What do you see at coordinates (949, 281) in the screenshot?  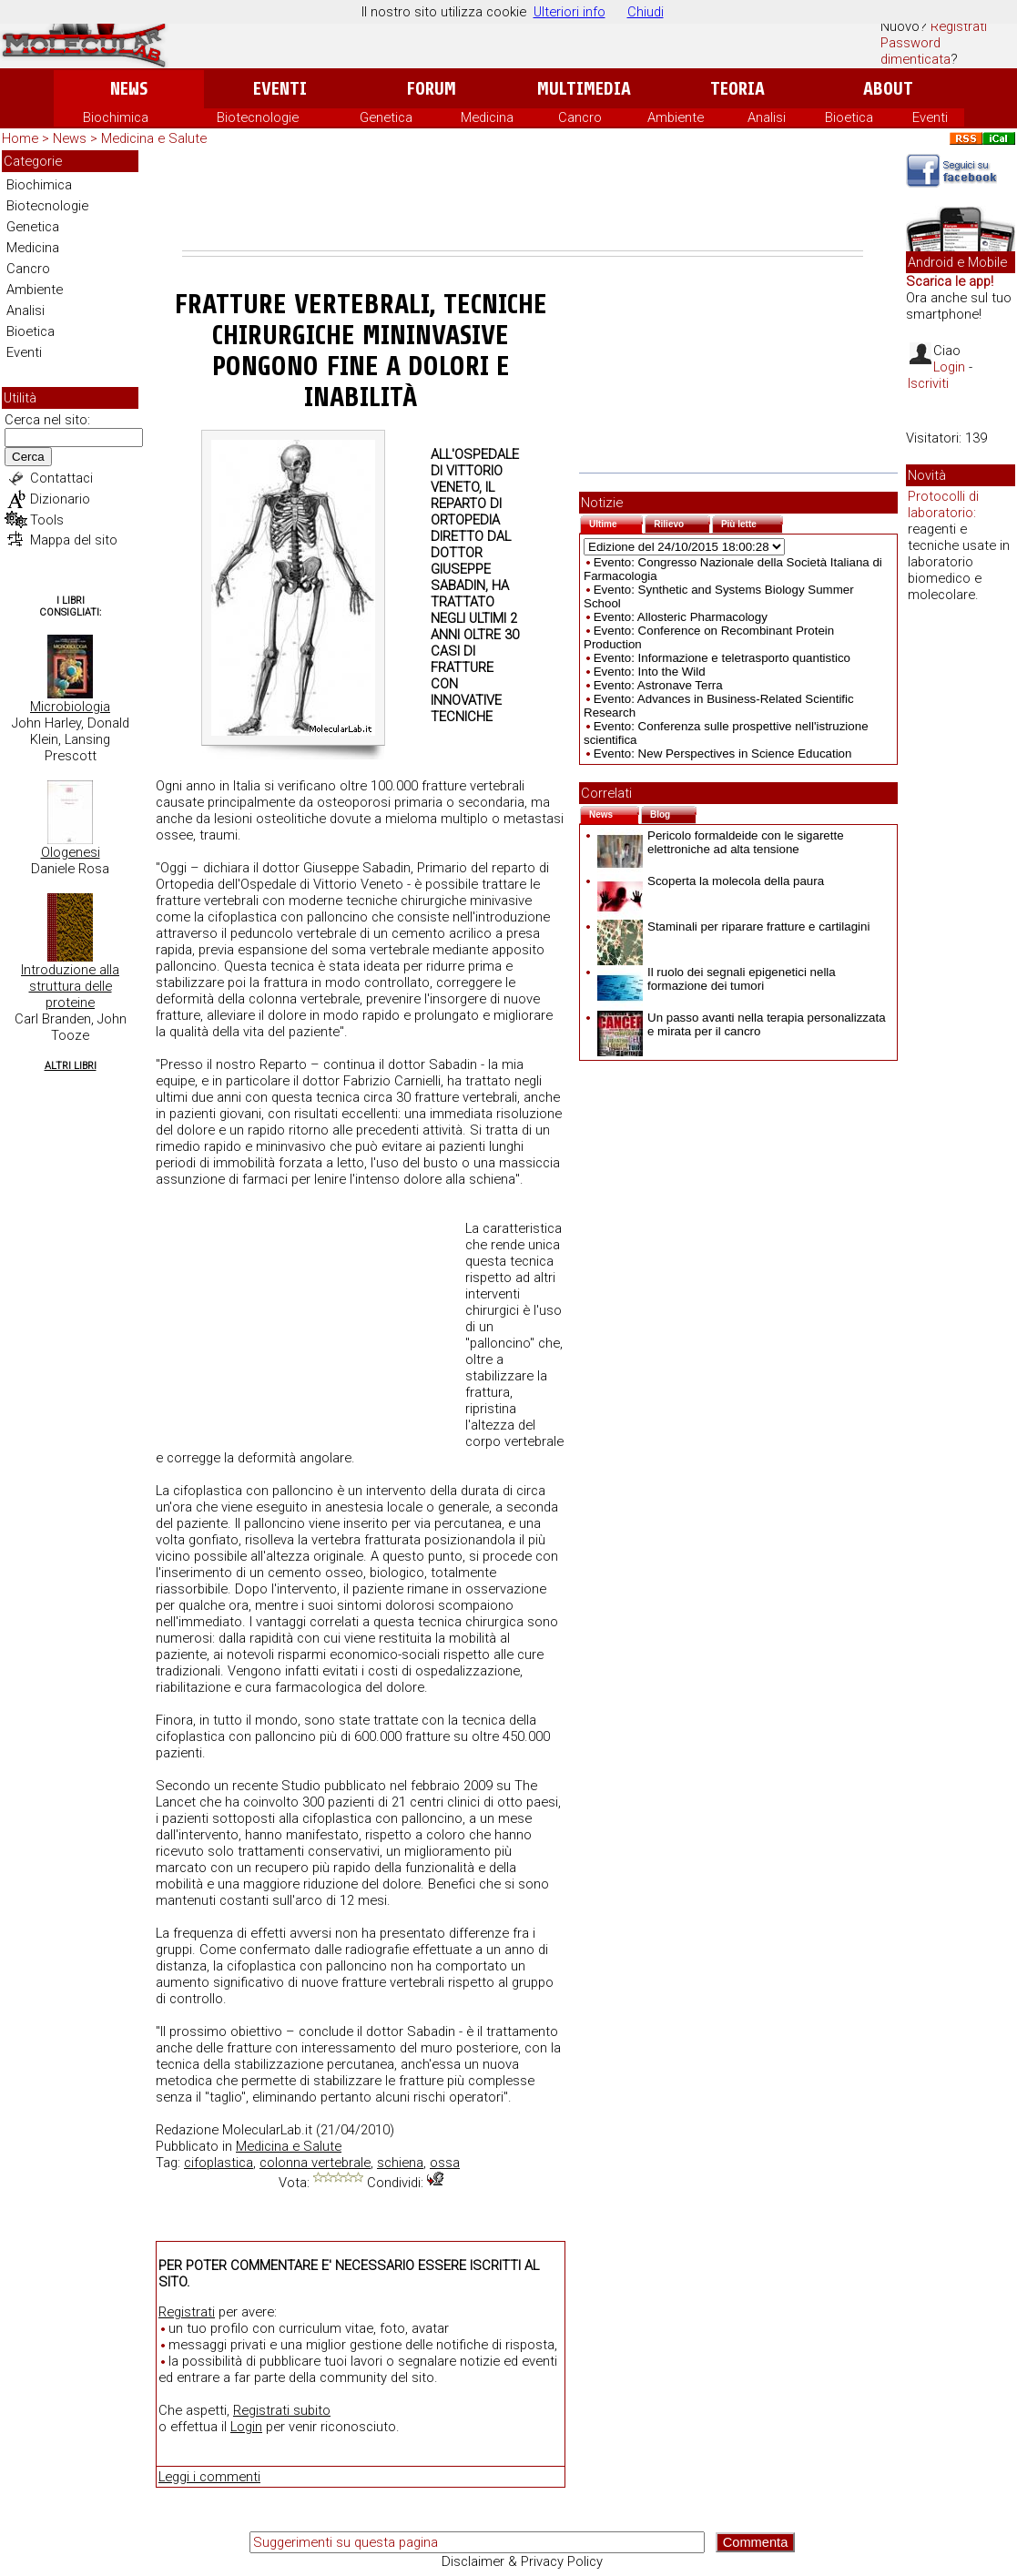 I see `Scarica le app!` at bounding box center [949, 281].